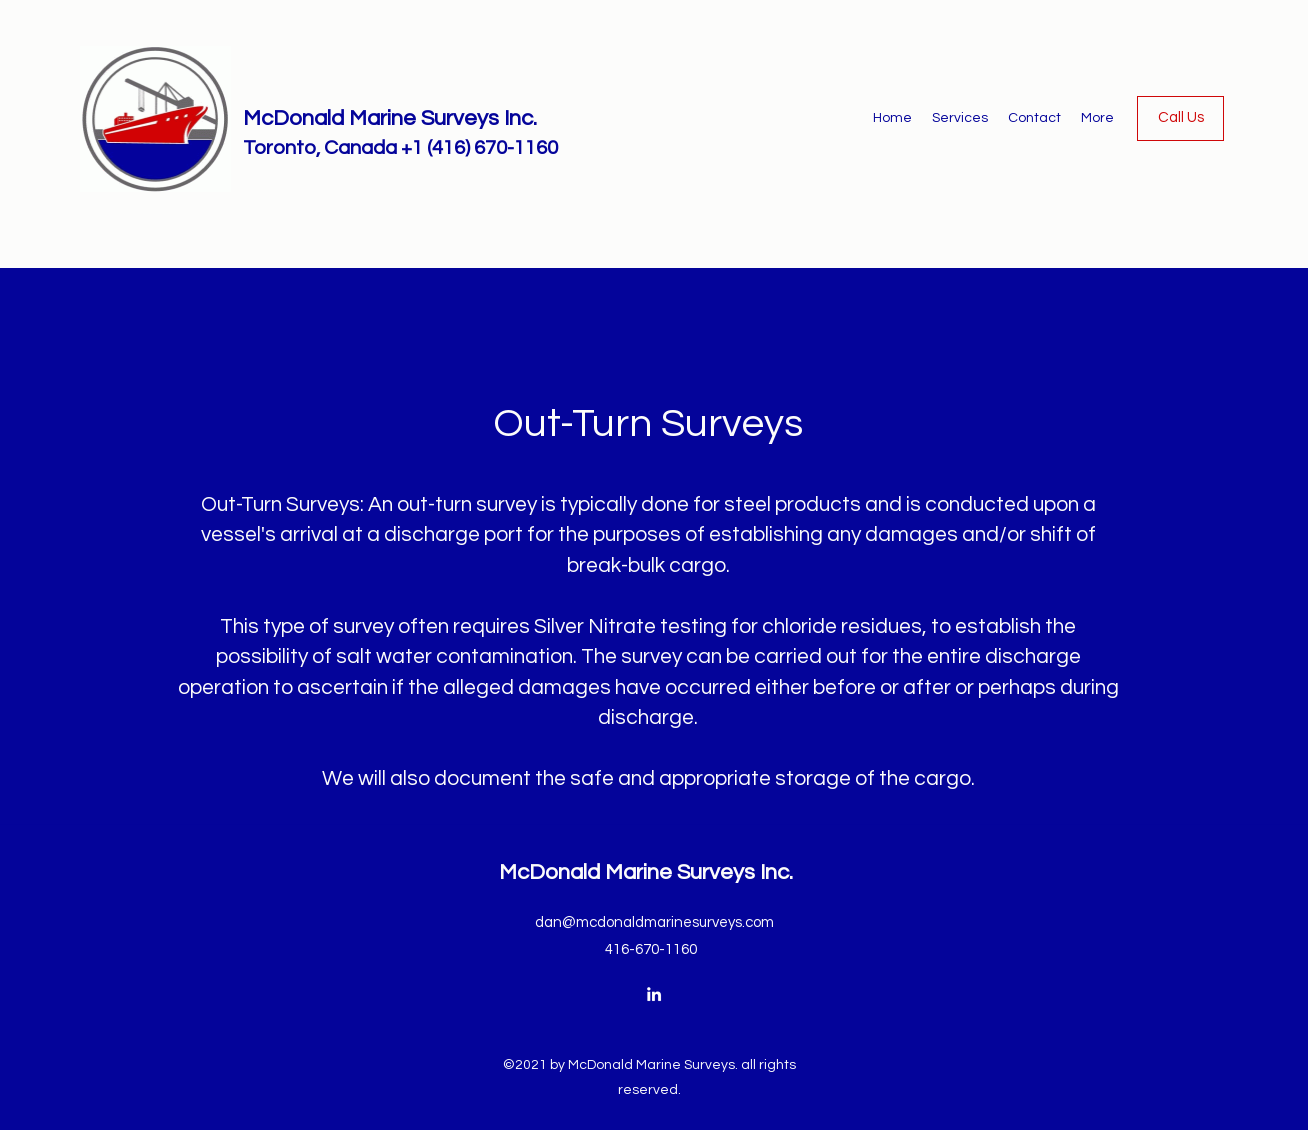 The image size is (1308, 1130). What do you see at coordinates (1180, 118) in the screenshot?
I see `[Call Us]` at bounding box center [1180, 118].